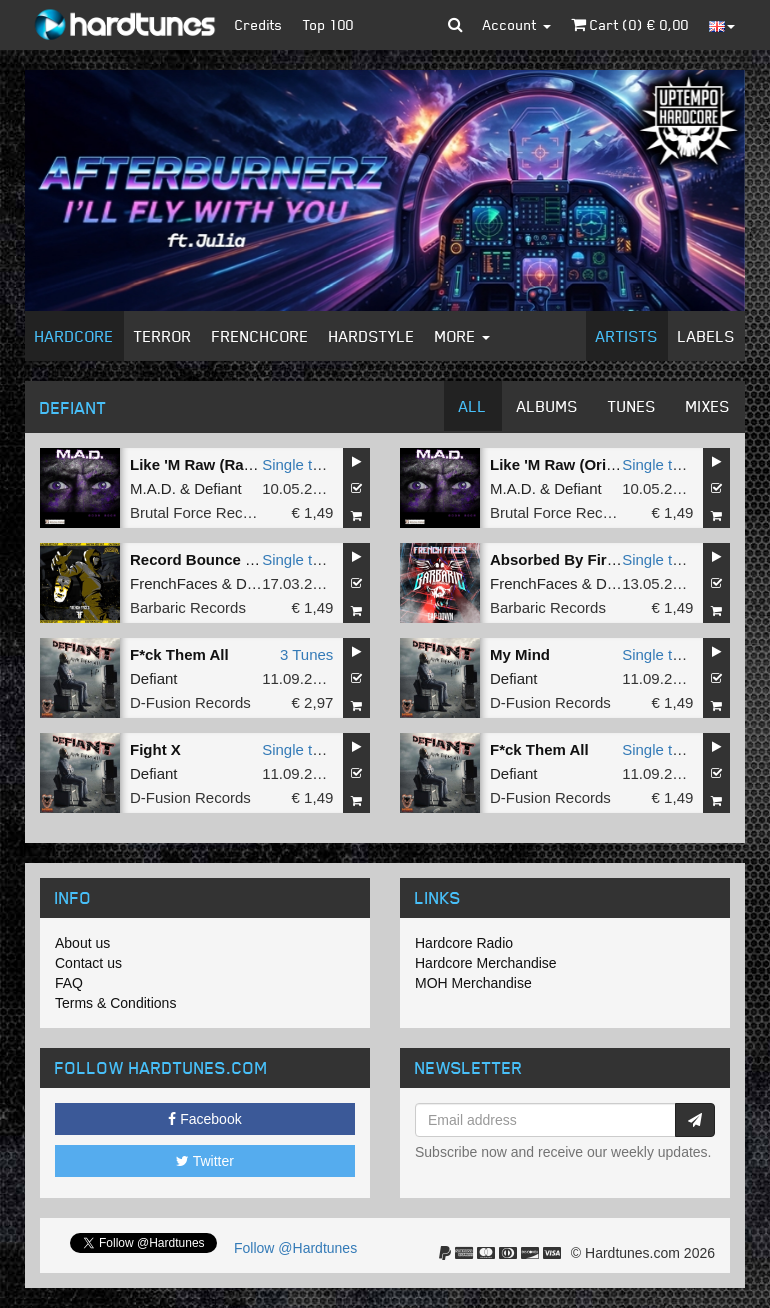 The width and height of the screenshot is (770, 1308). What do you see at coordinates (205, 1161) in the screenshot?
I see `Twitter` at bounding box center [205, 1161].